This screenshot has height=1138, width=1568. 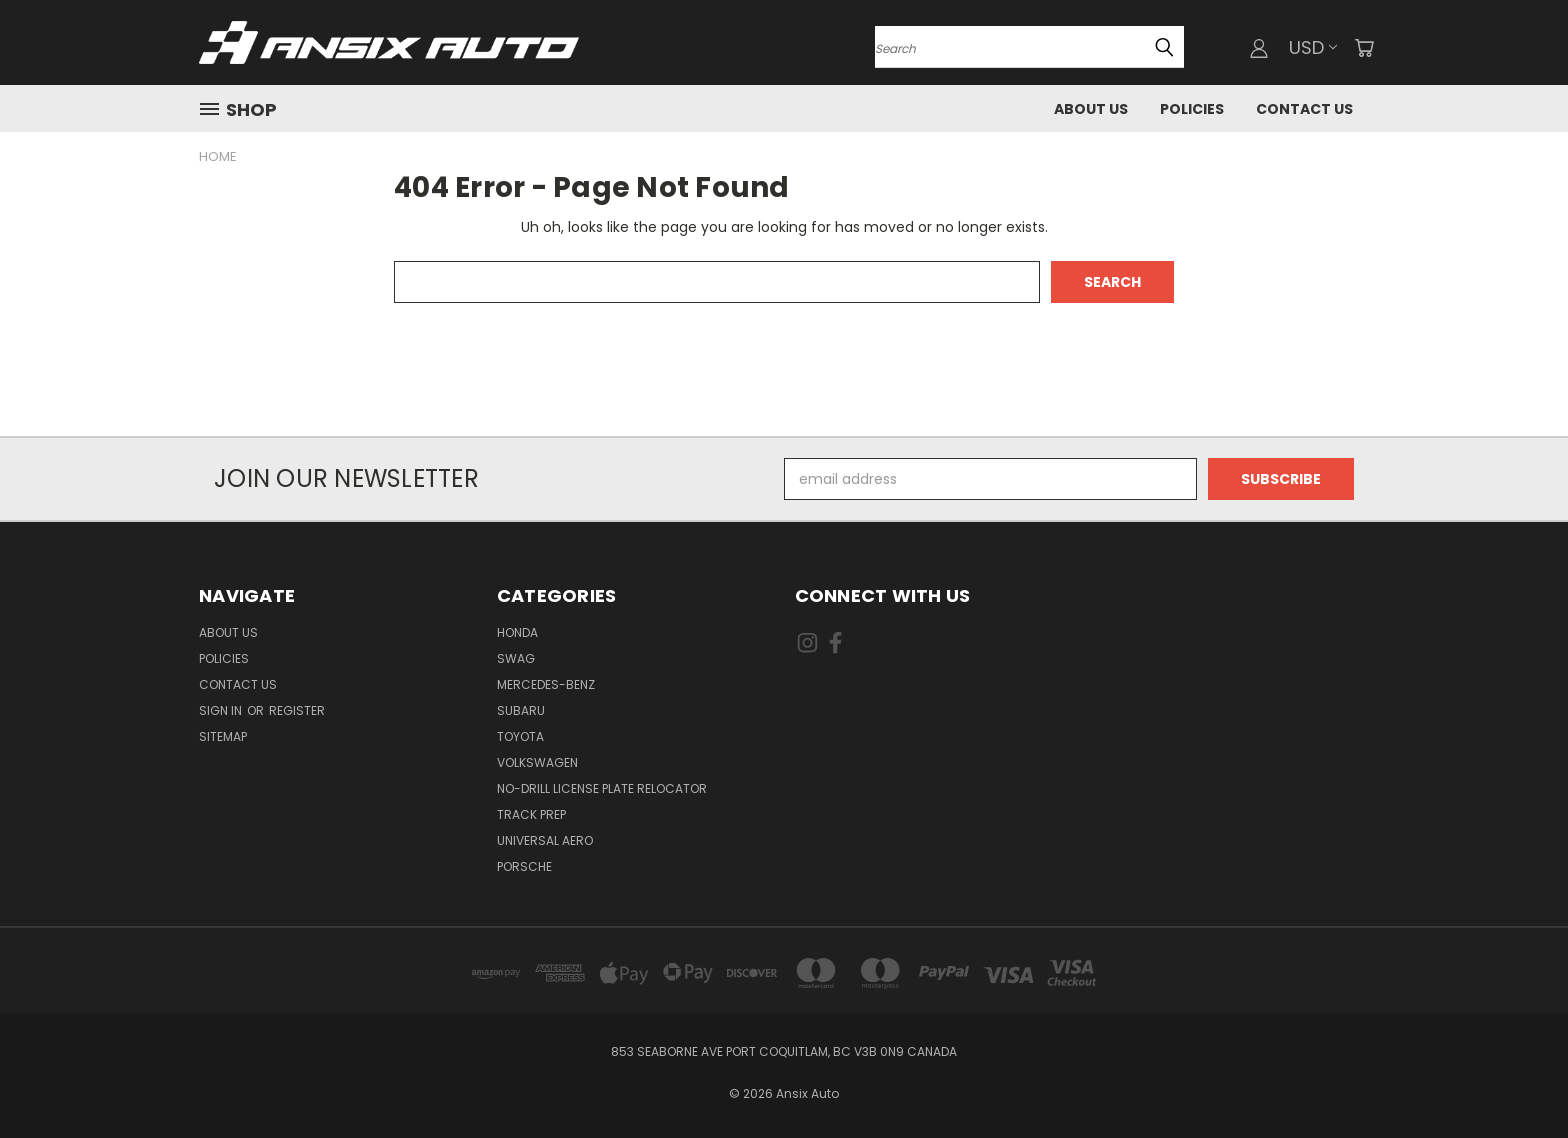 I want to click on Honda, so click(x=517, y=632).